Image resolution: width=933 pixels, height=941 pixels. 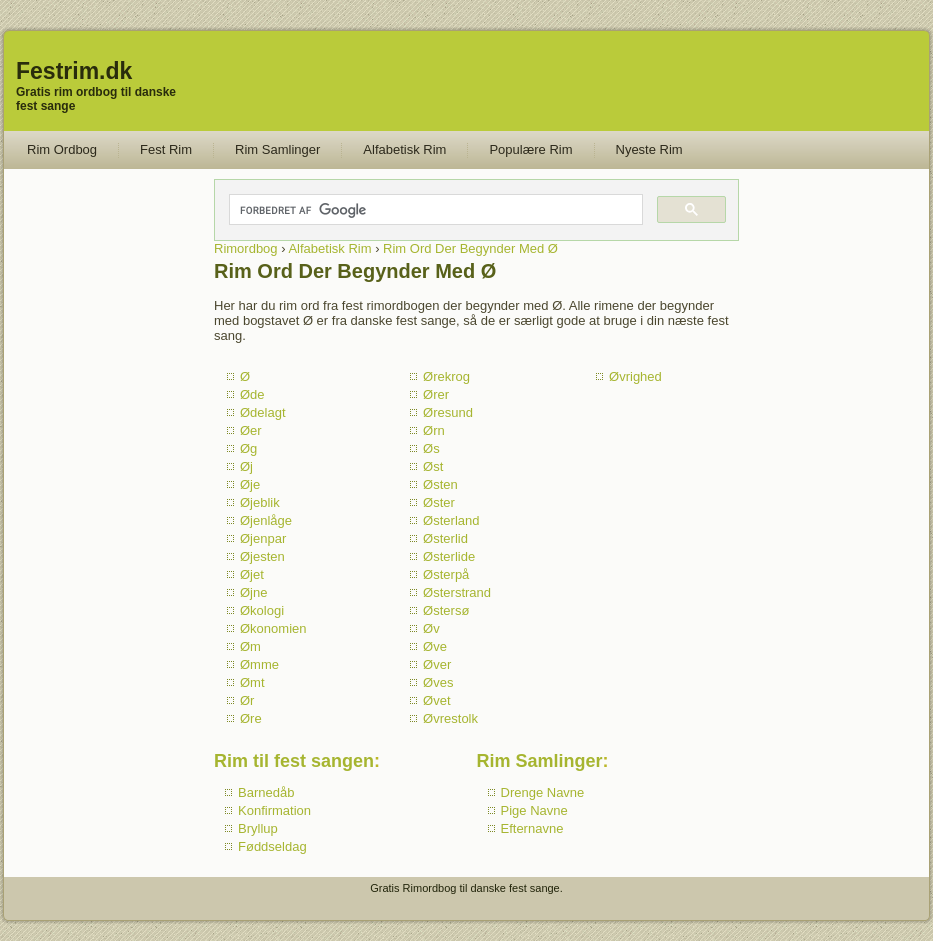 I want to click on Øjne, so click(x=253, y=592).